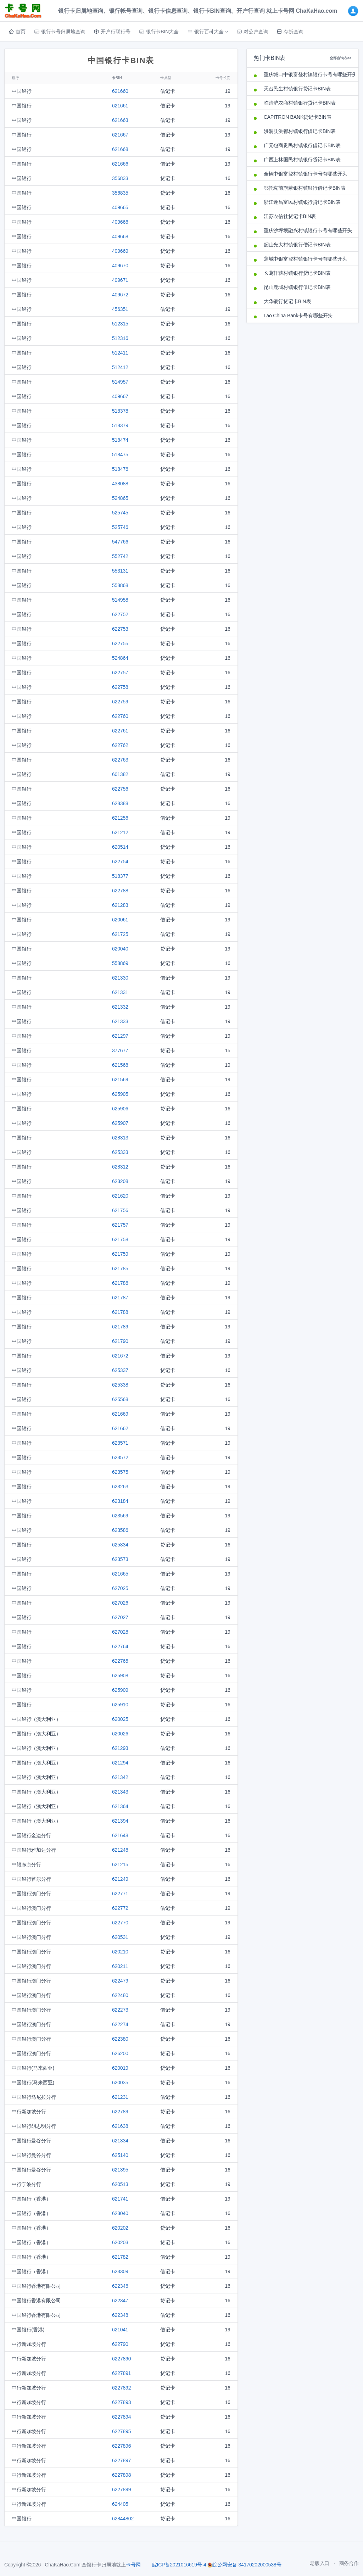  Describe the element at coordinates (120, 1966) in the screenshot. I see `620211` at that location.